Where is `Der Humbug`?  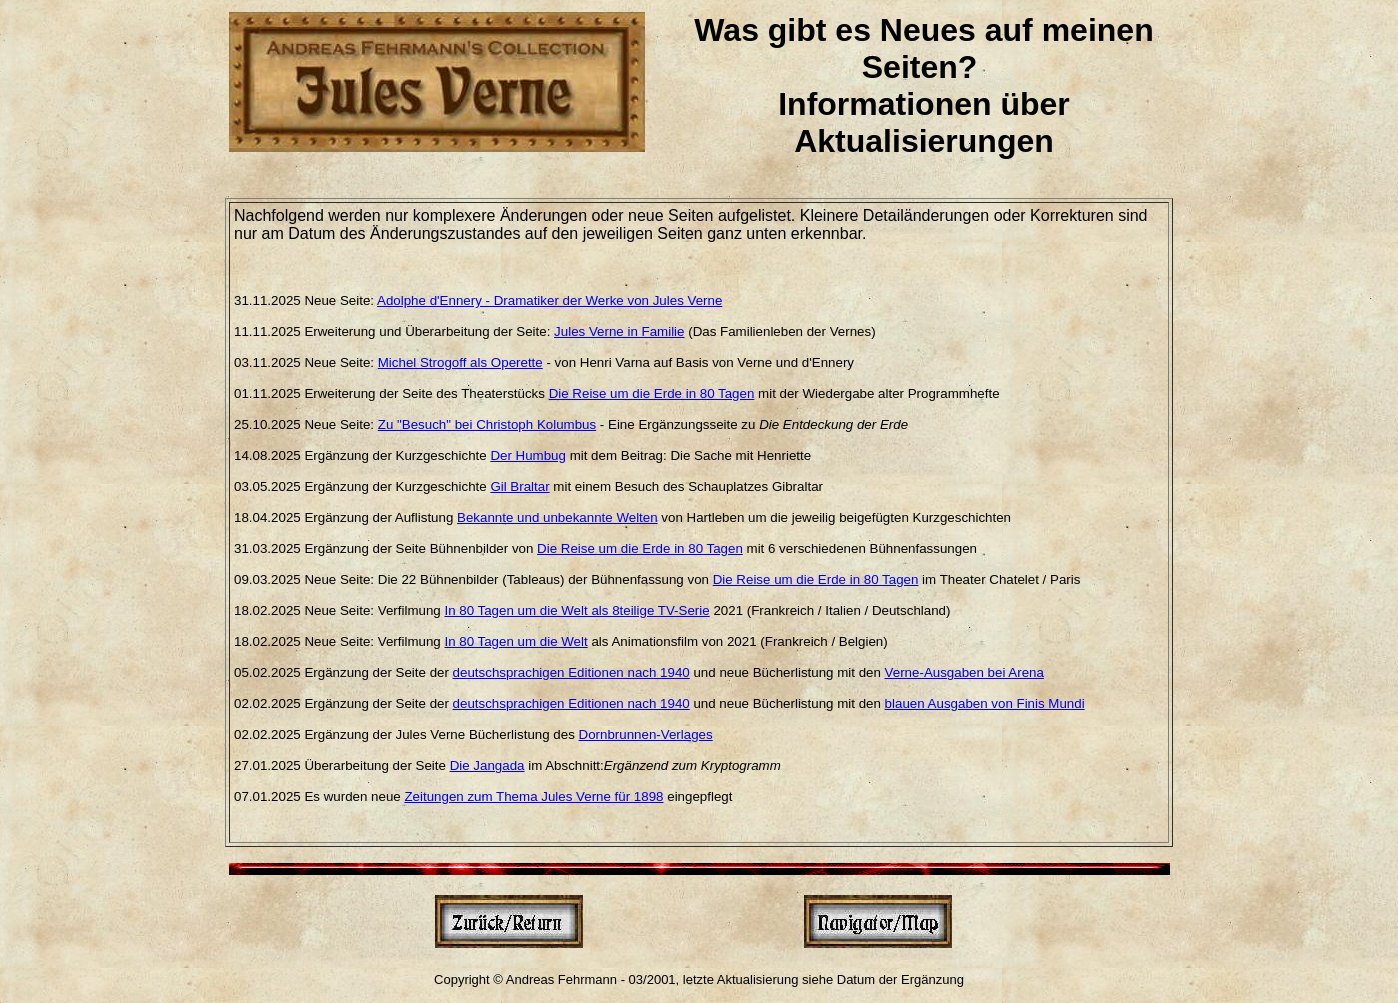
Der Humbug is located at coordinates (528, 455).